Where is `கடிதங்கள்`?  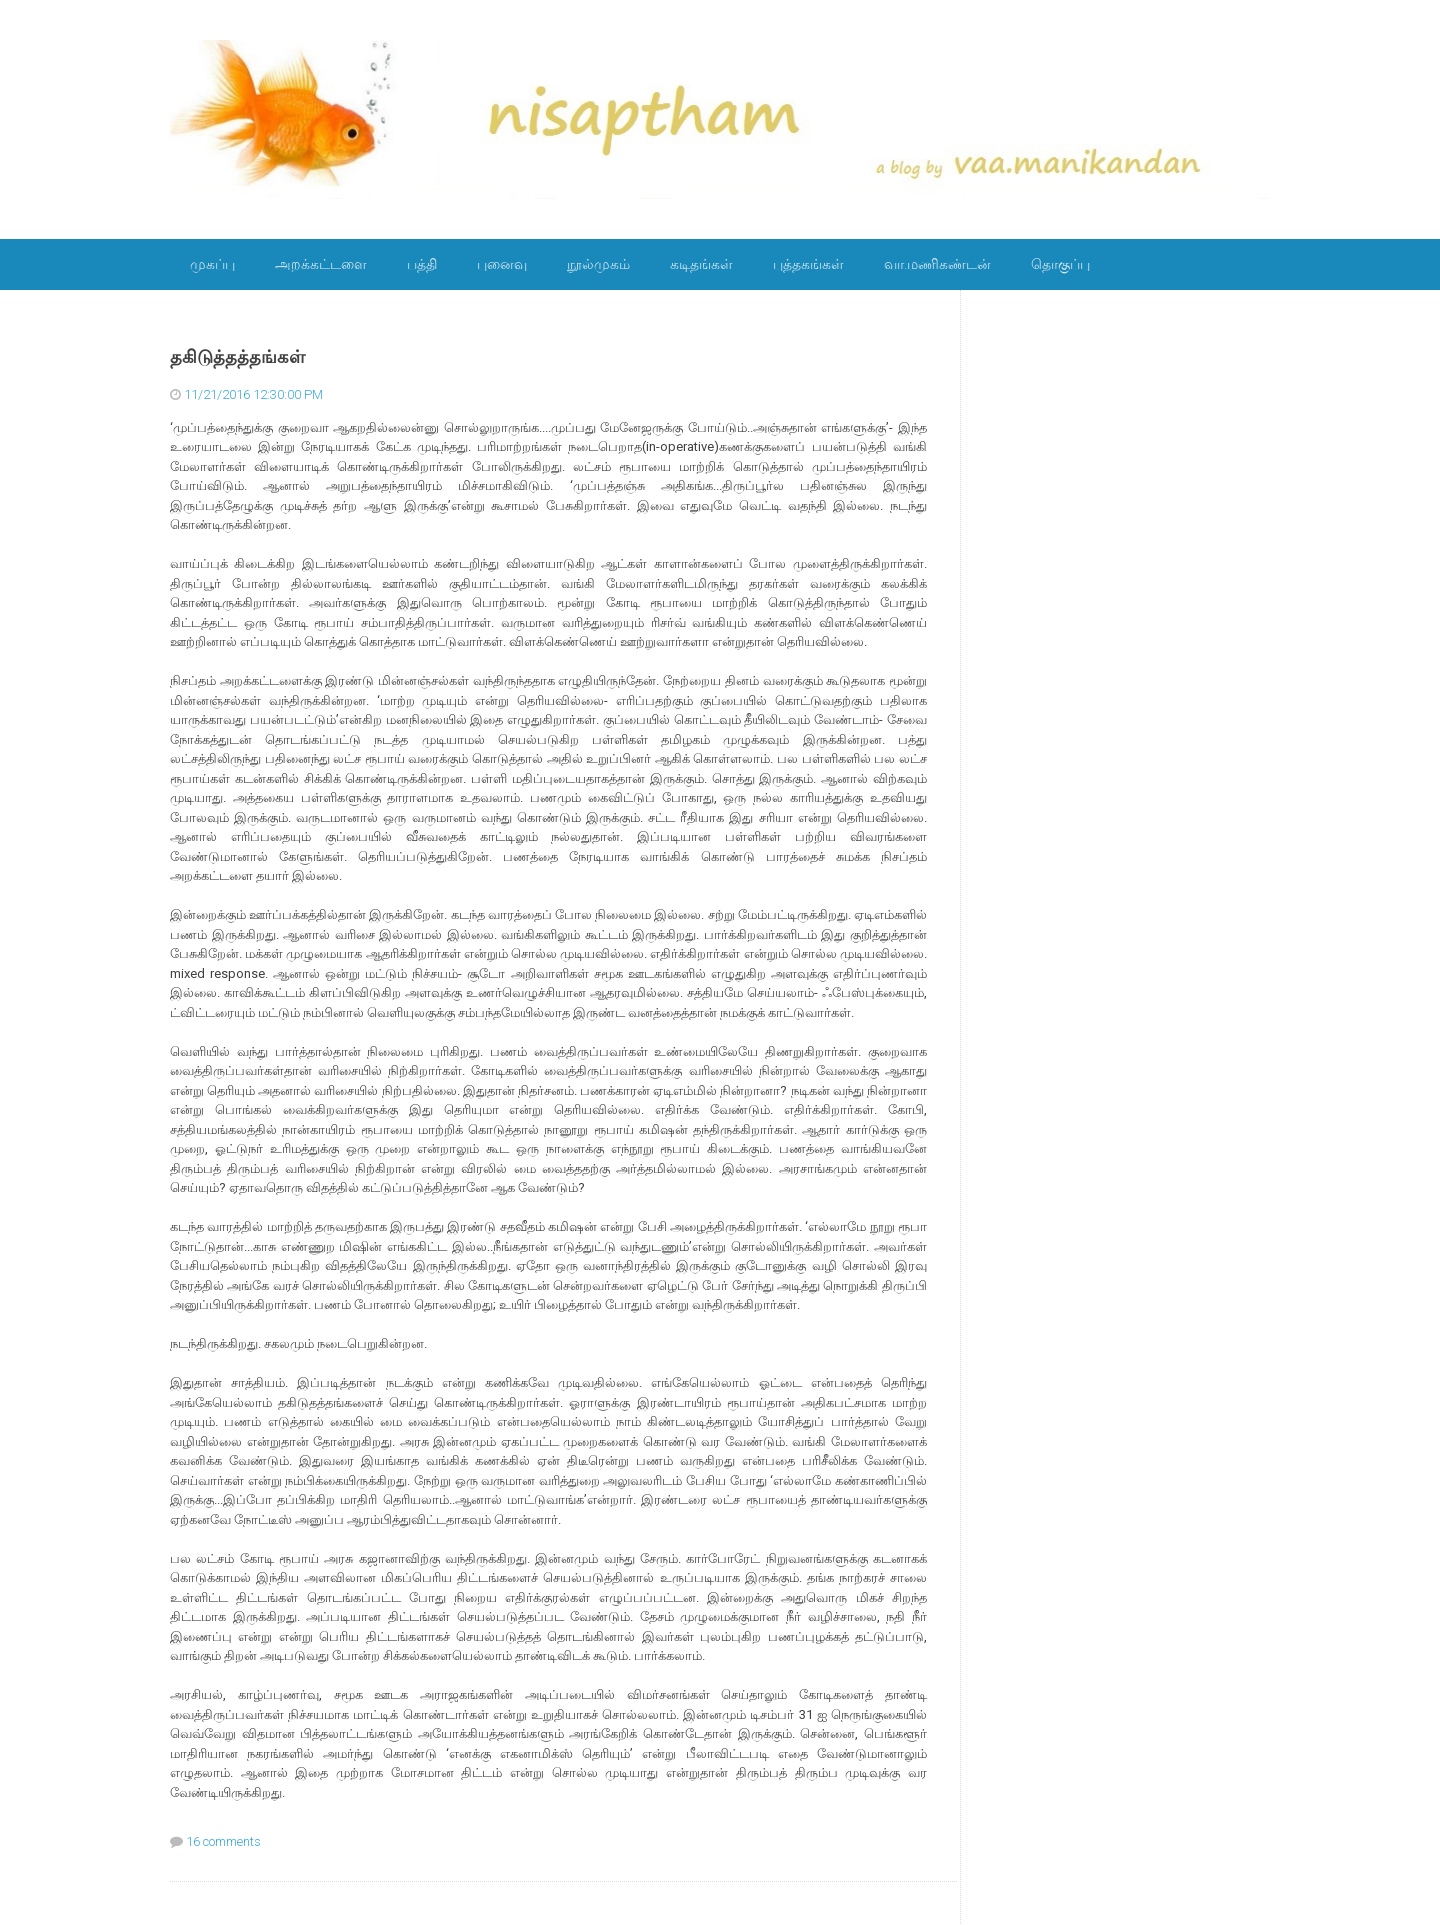 கடிதங்கள் is located at coordinates (701, 264).